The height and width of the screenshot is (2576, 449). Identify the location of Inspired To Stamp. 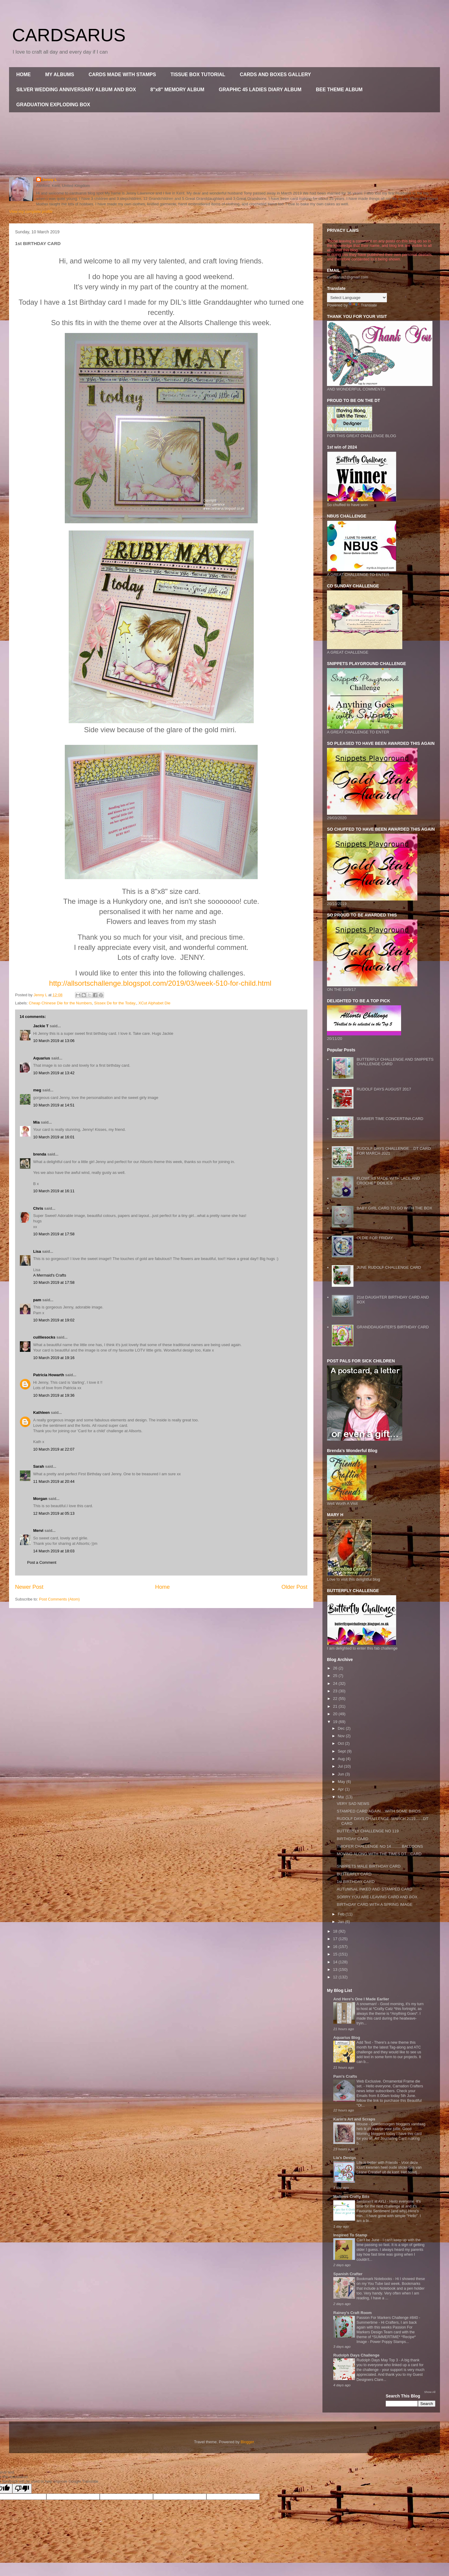
(350, 2235).